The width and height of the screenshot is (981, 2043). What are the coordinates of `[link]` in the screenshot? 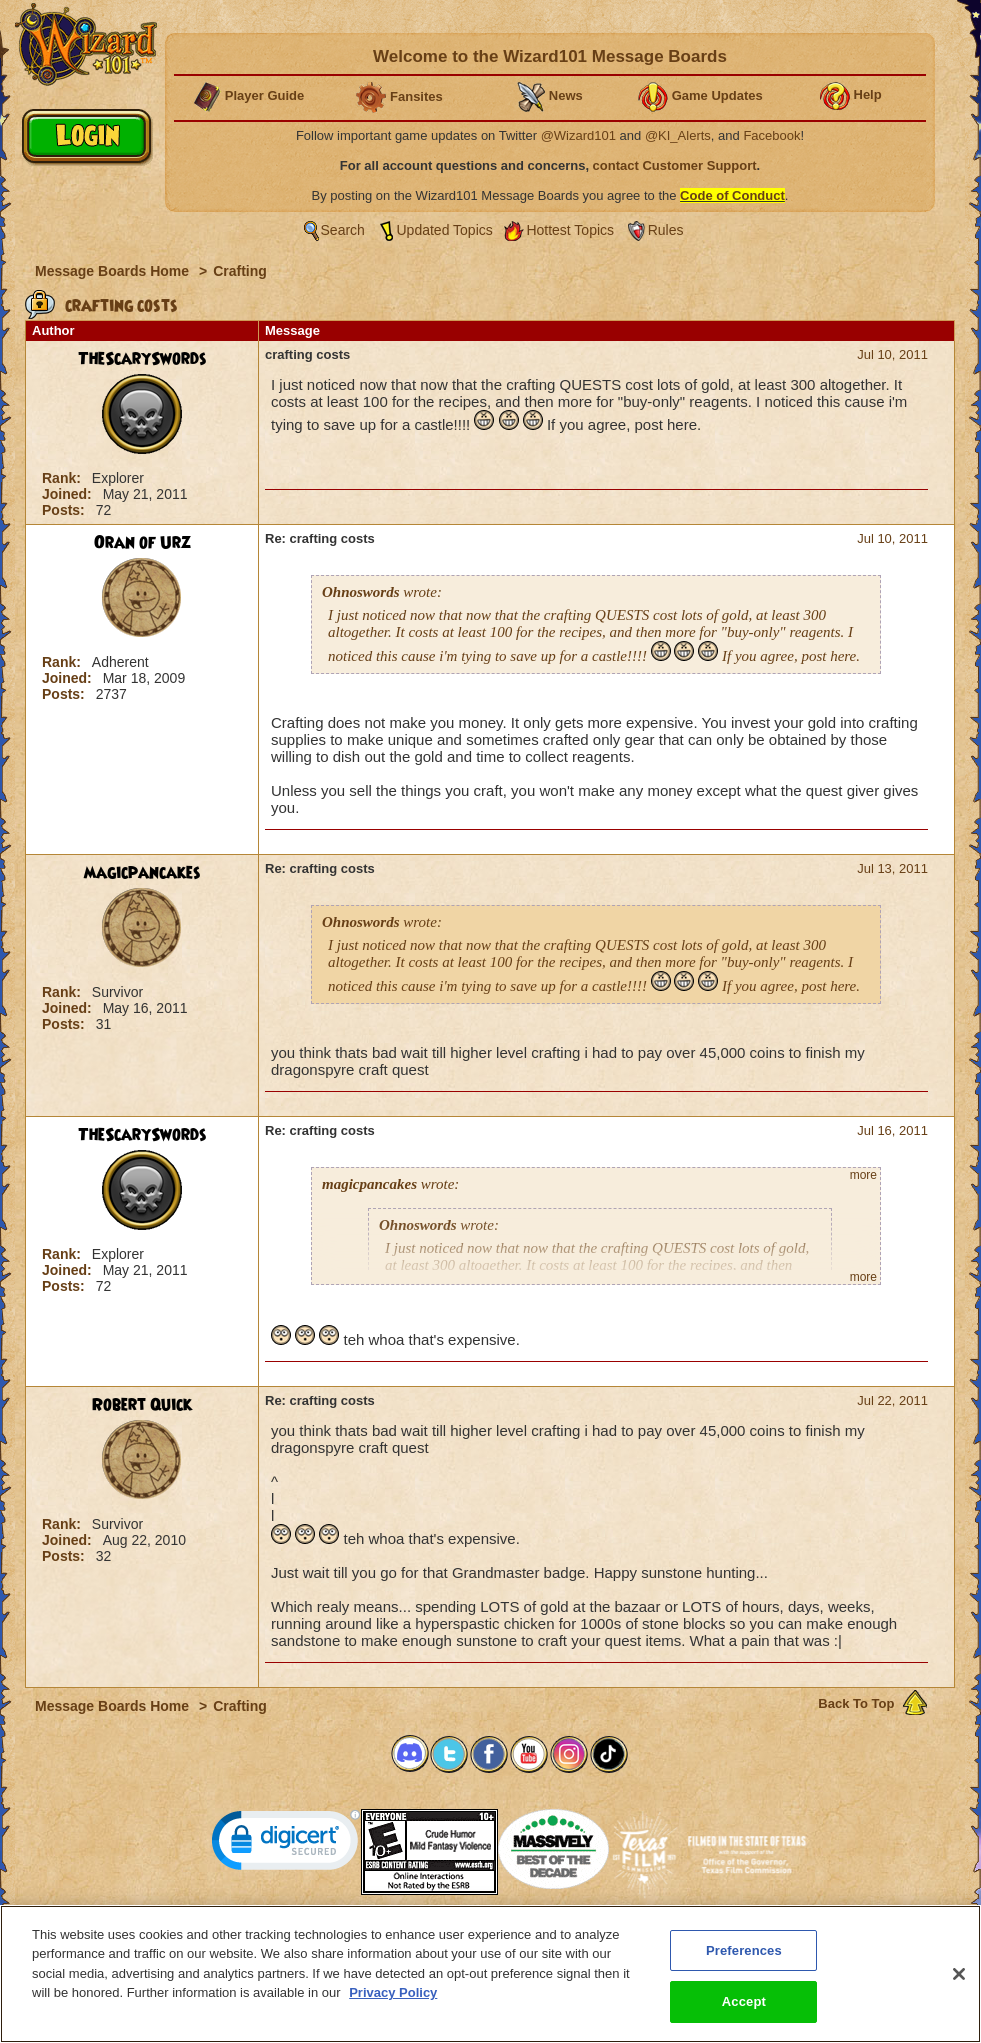 It's located at (286, 1844).